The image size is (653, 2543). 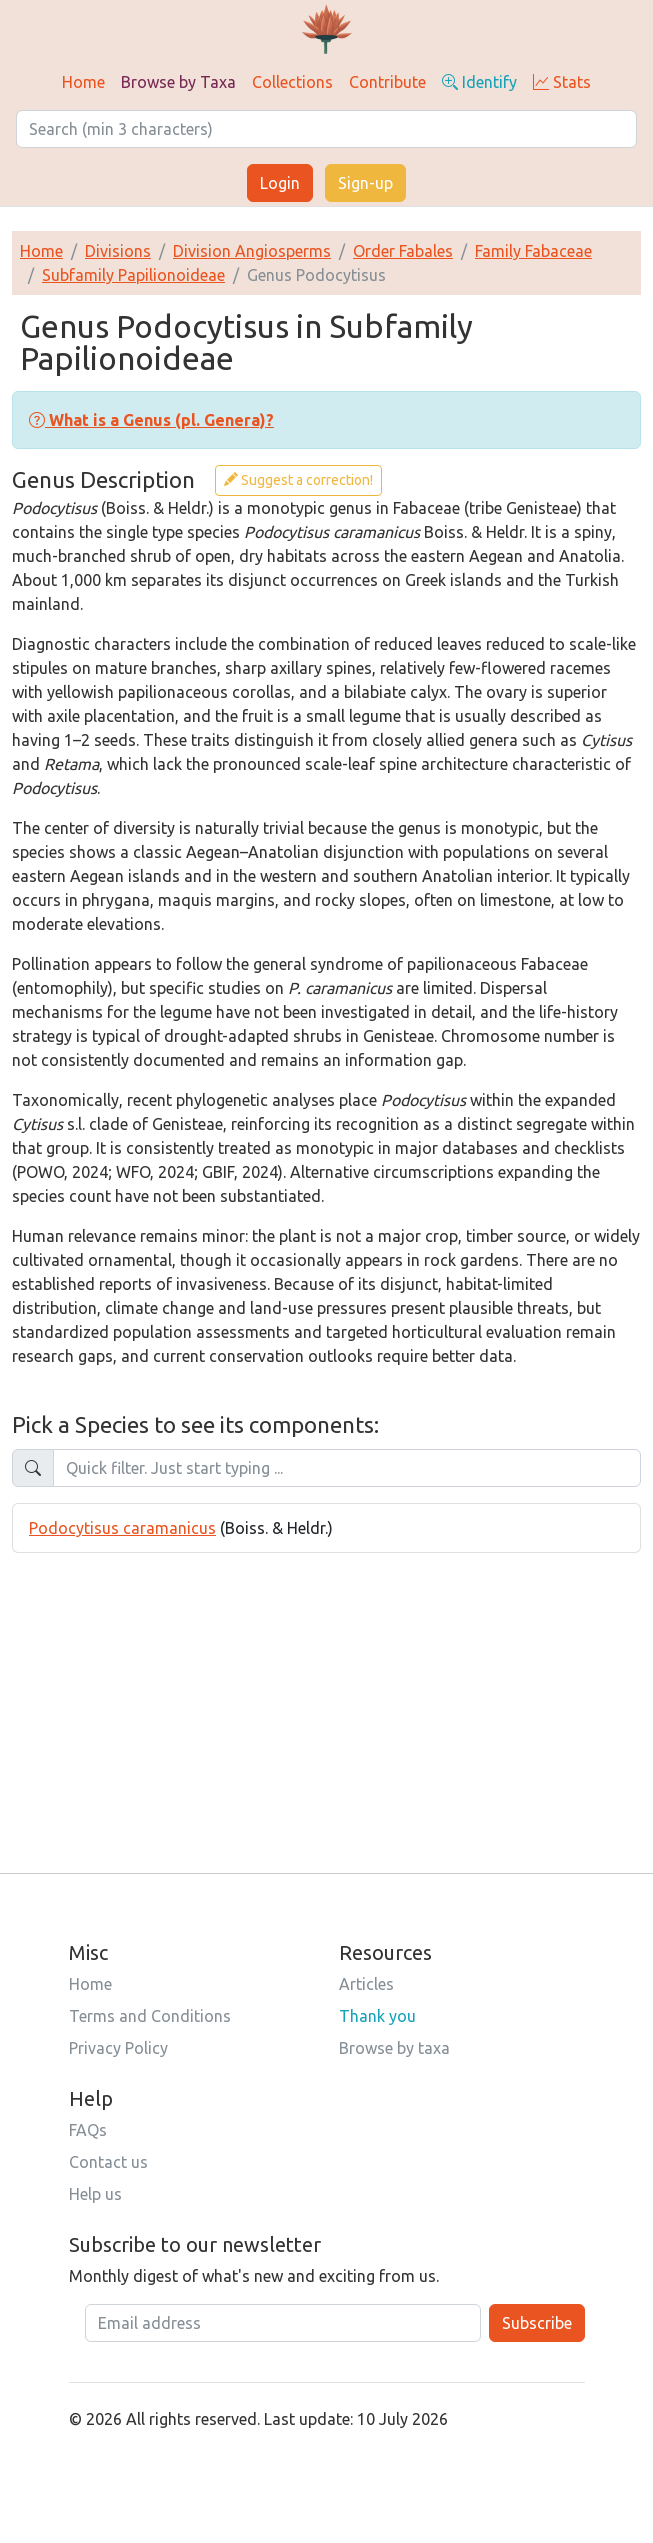 What do you see at coordinates (118, 251) in the screenshot?
I see `Divisions` at bounding box center [118, 251].